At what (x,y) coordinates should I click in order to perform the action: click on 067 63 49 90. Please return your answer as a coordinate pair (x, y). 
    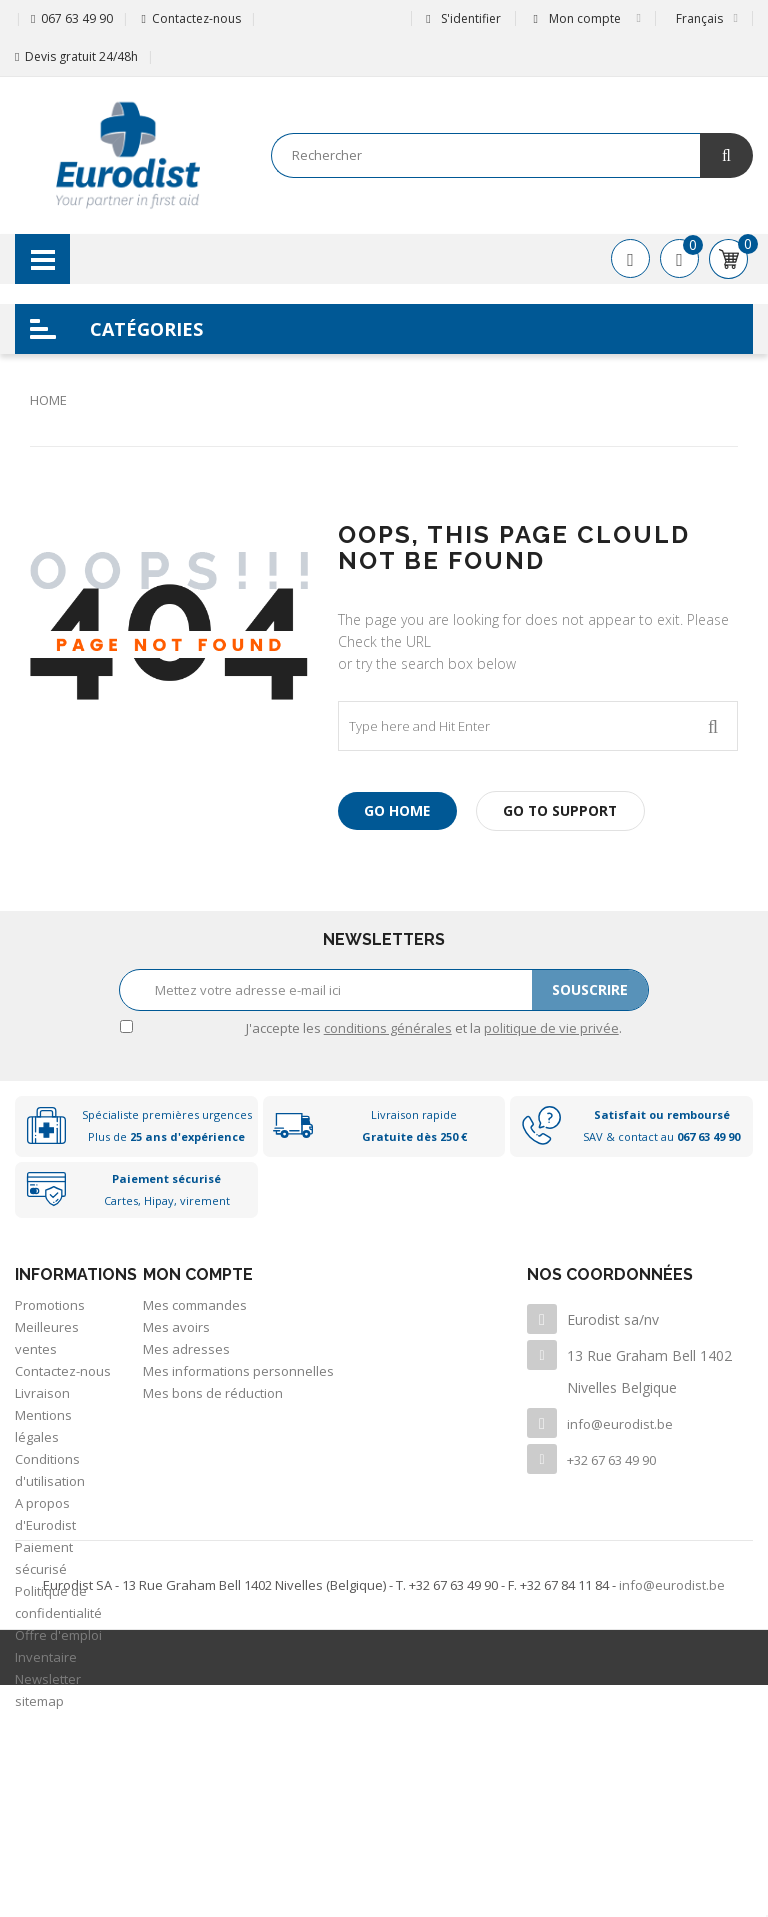
    Looking at the image, I should click on (77, 18).